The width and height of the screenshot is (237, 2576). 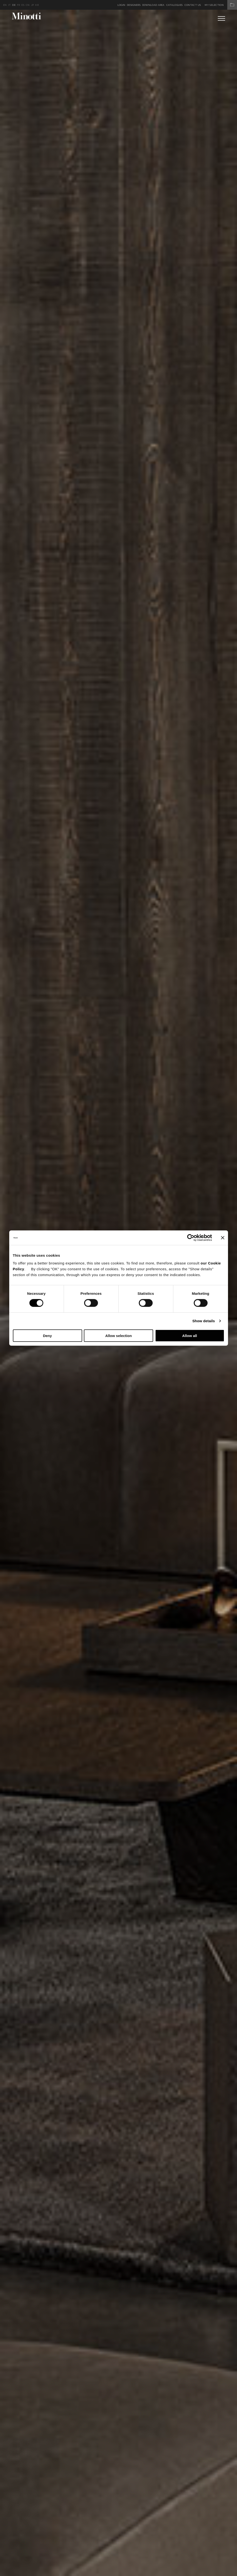 I want to click on Contact us, so click(x=192, y=5).